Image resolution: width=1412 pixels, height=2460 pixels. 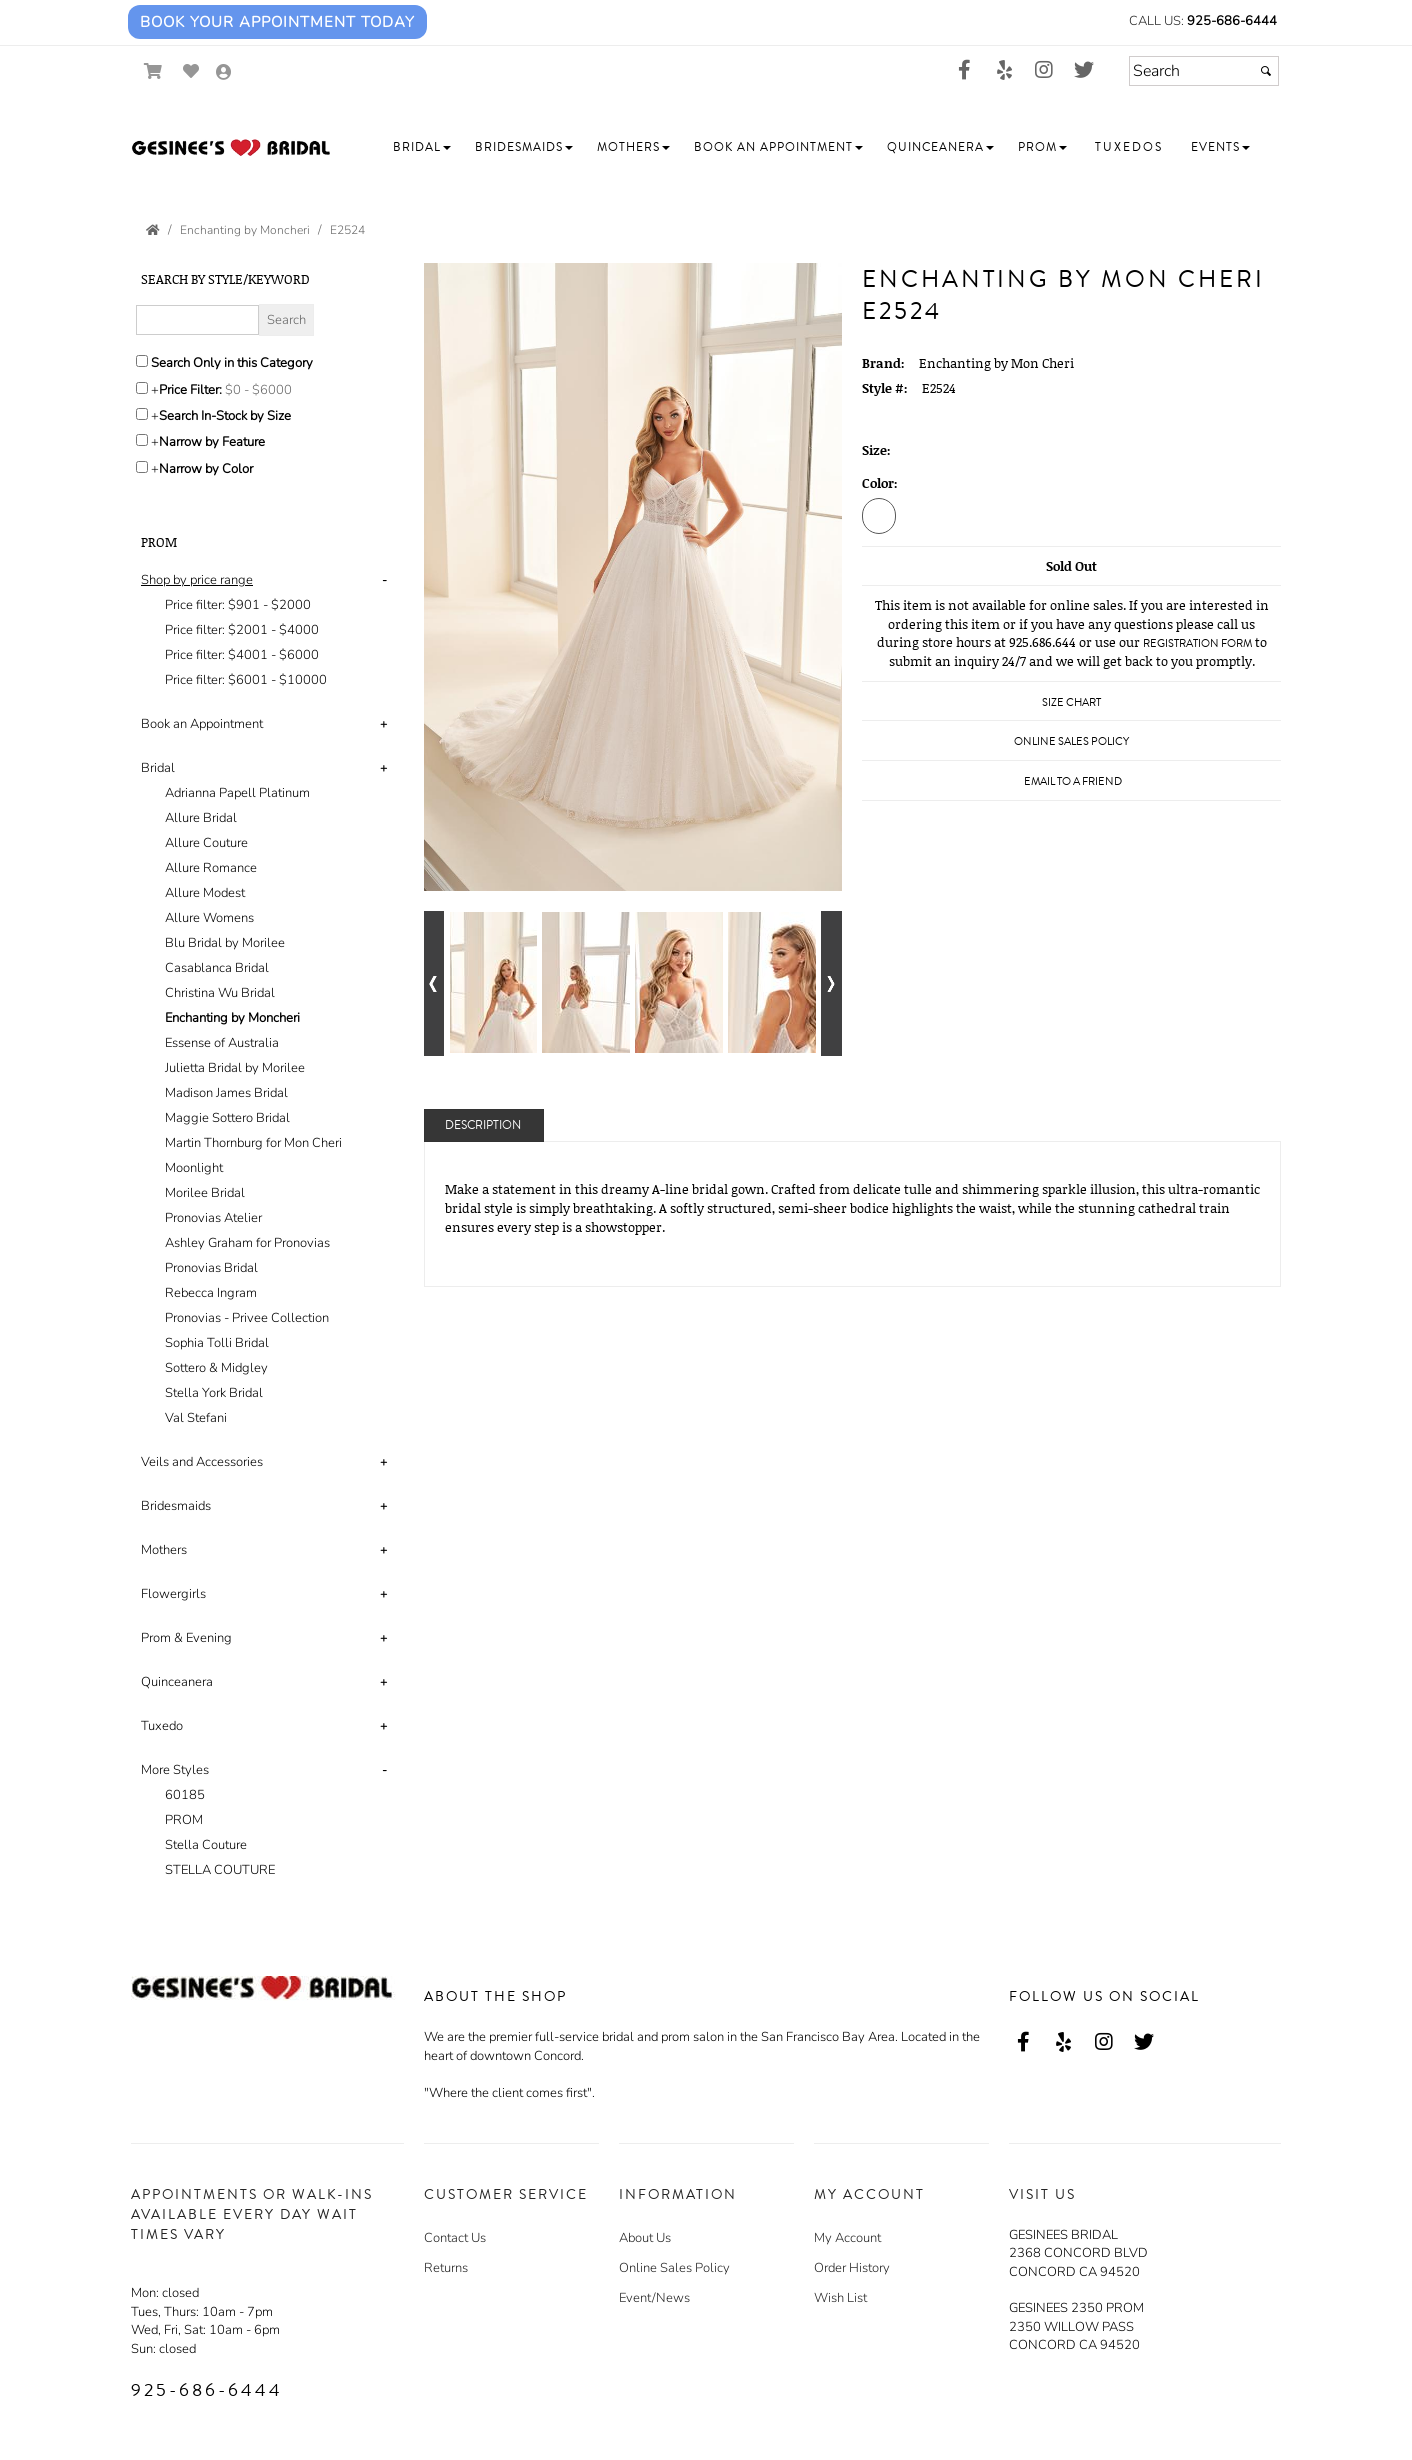 I want to click on Narrow by Feature, so click(x=212, y=442).